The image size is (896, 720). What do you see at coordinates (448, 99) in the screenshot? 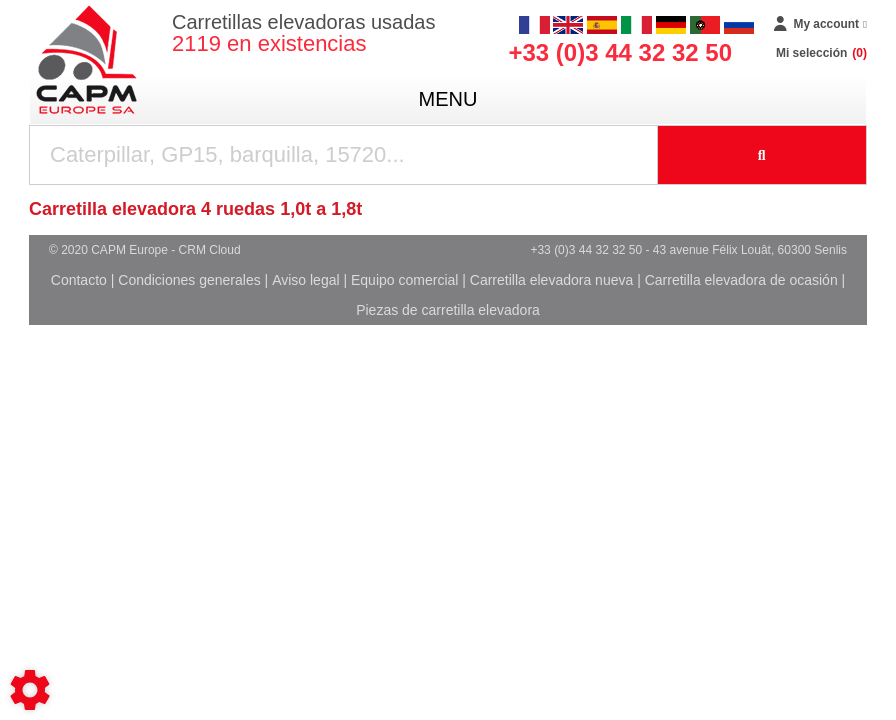
I see `menu` at bounding box center [448, 99].